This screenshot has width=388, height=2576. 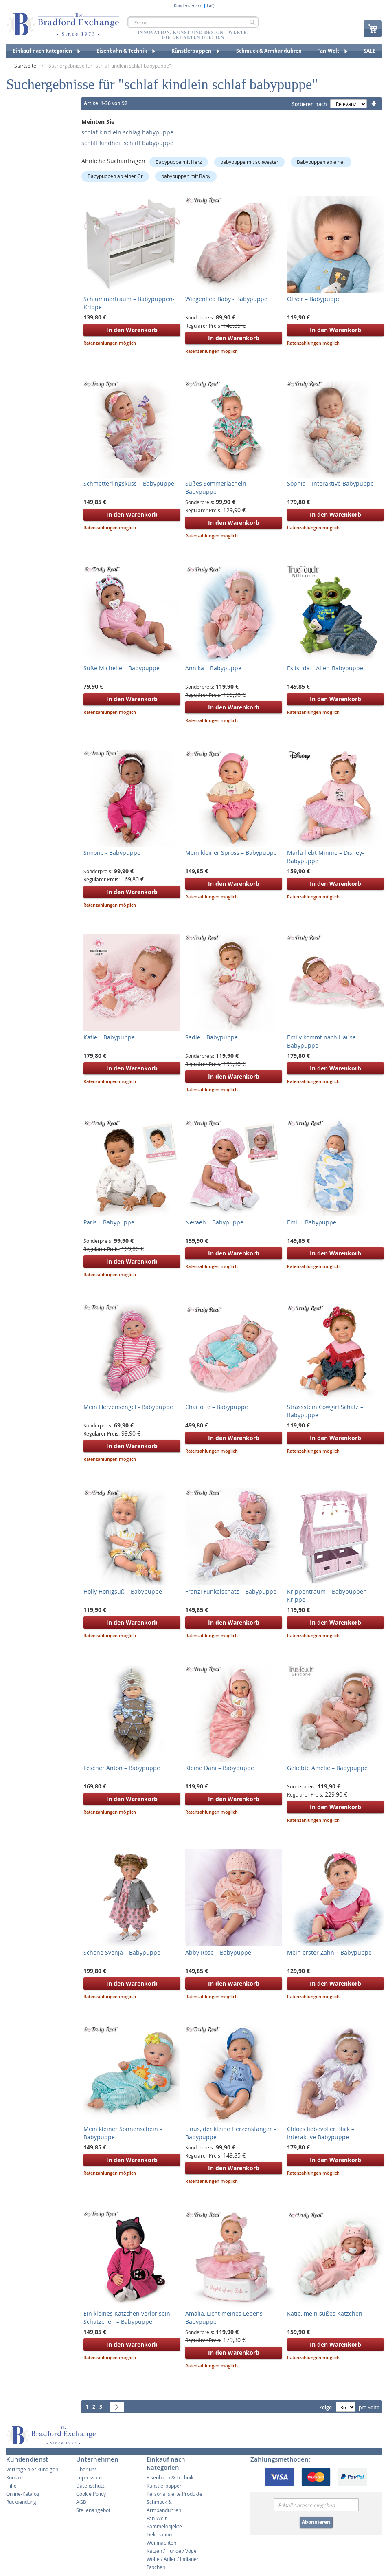 What do you see at coordinates (21, 2502) in the screenshot?
I see `Rücksendung` at bounding box center [21, 2502].